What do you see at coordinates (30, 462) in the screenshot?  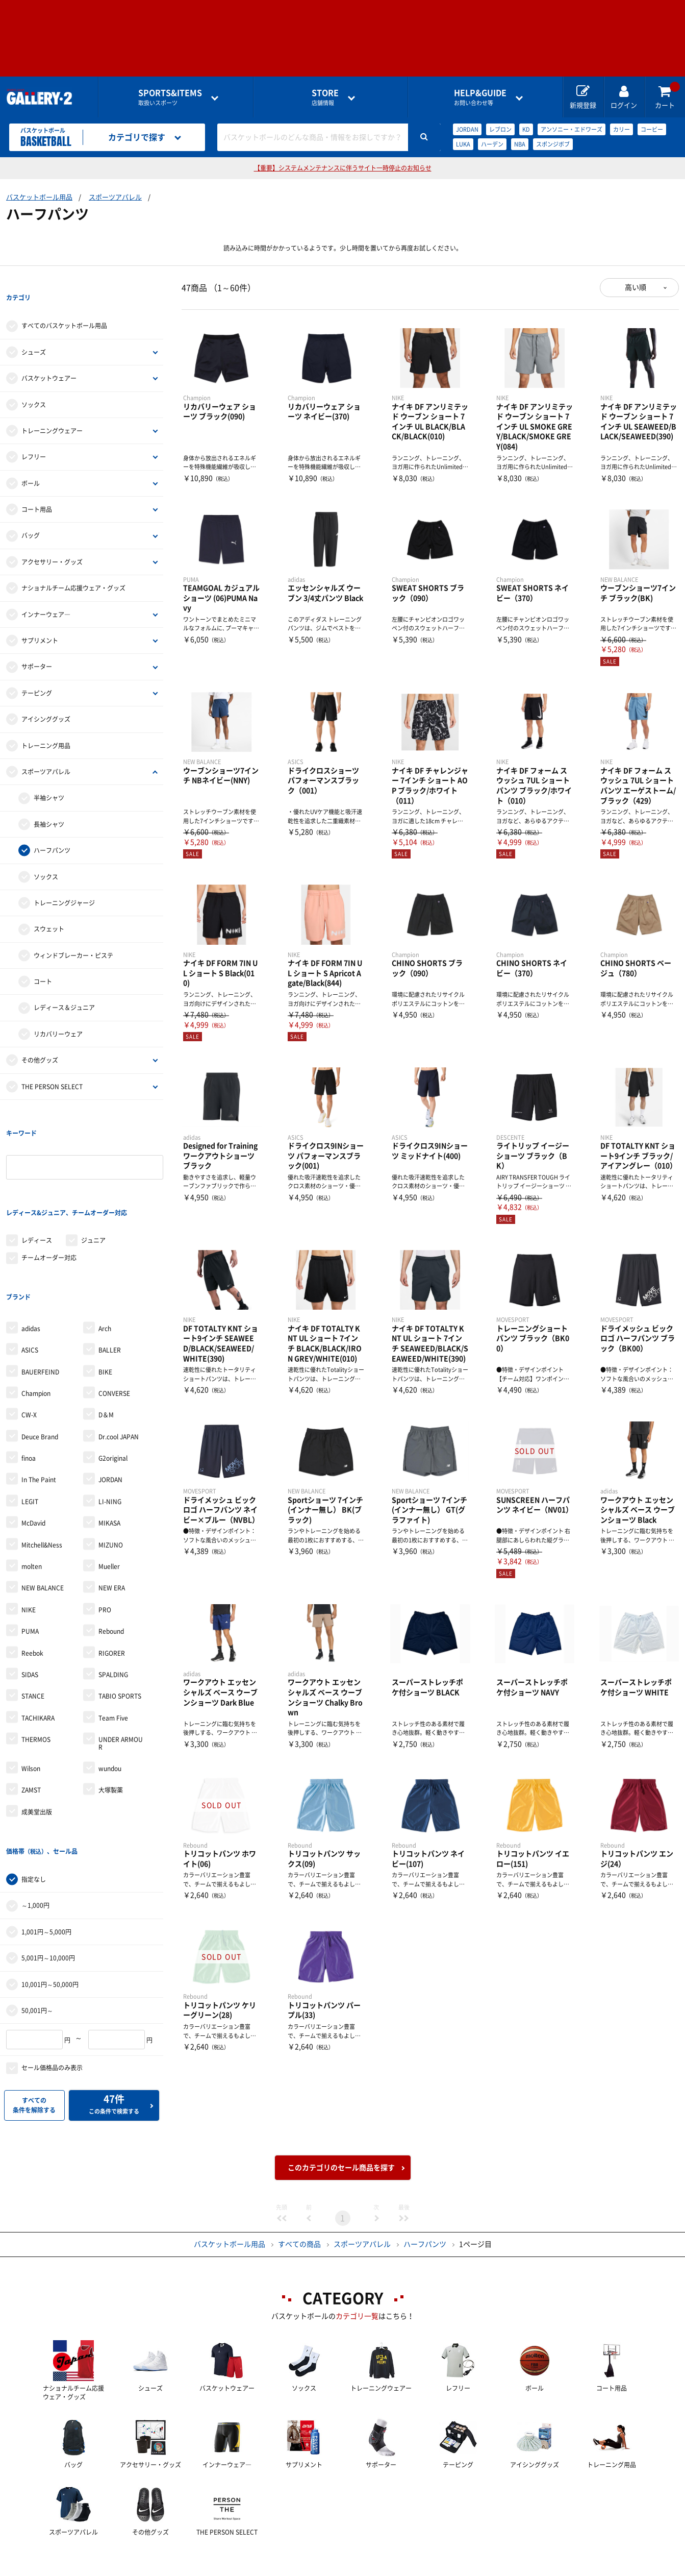 I see `ボール` at bounding box center [30, 462].